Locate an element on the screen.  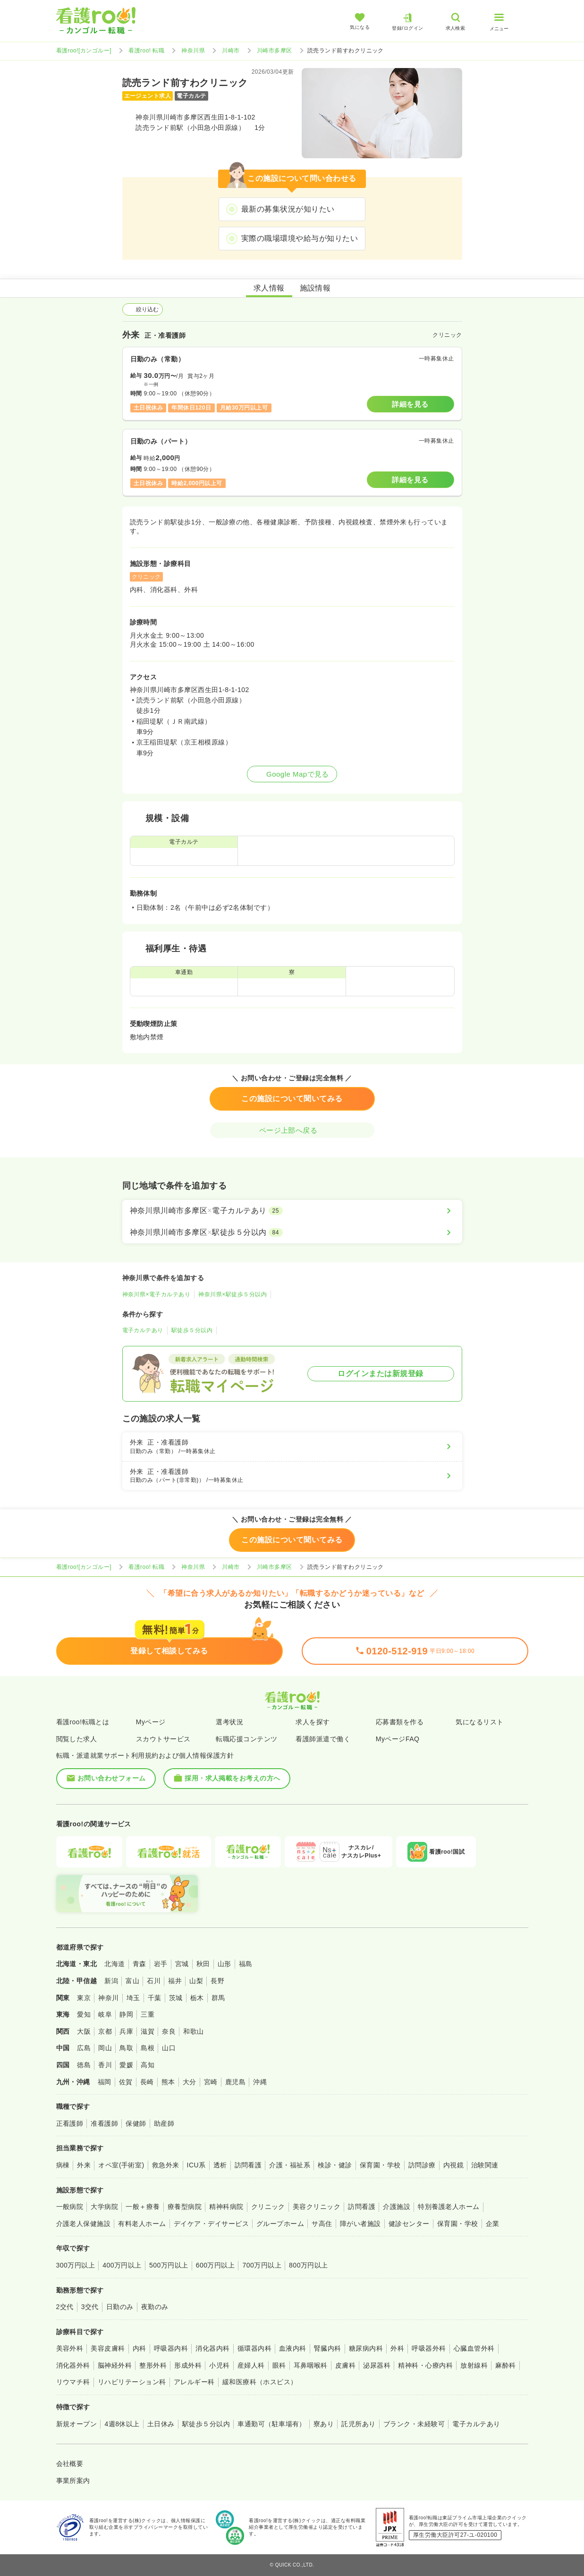
大分 is located at coordinates (189, 2082).